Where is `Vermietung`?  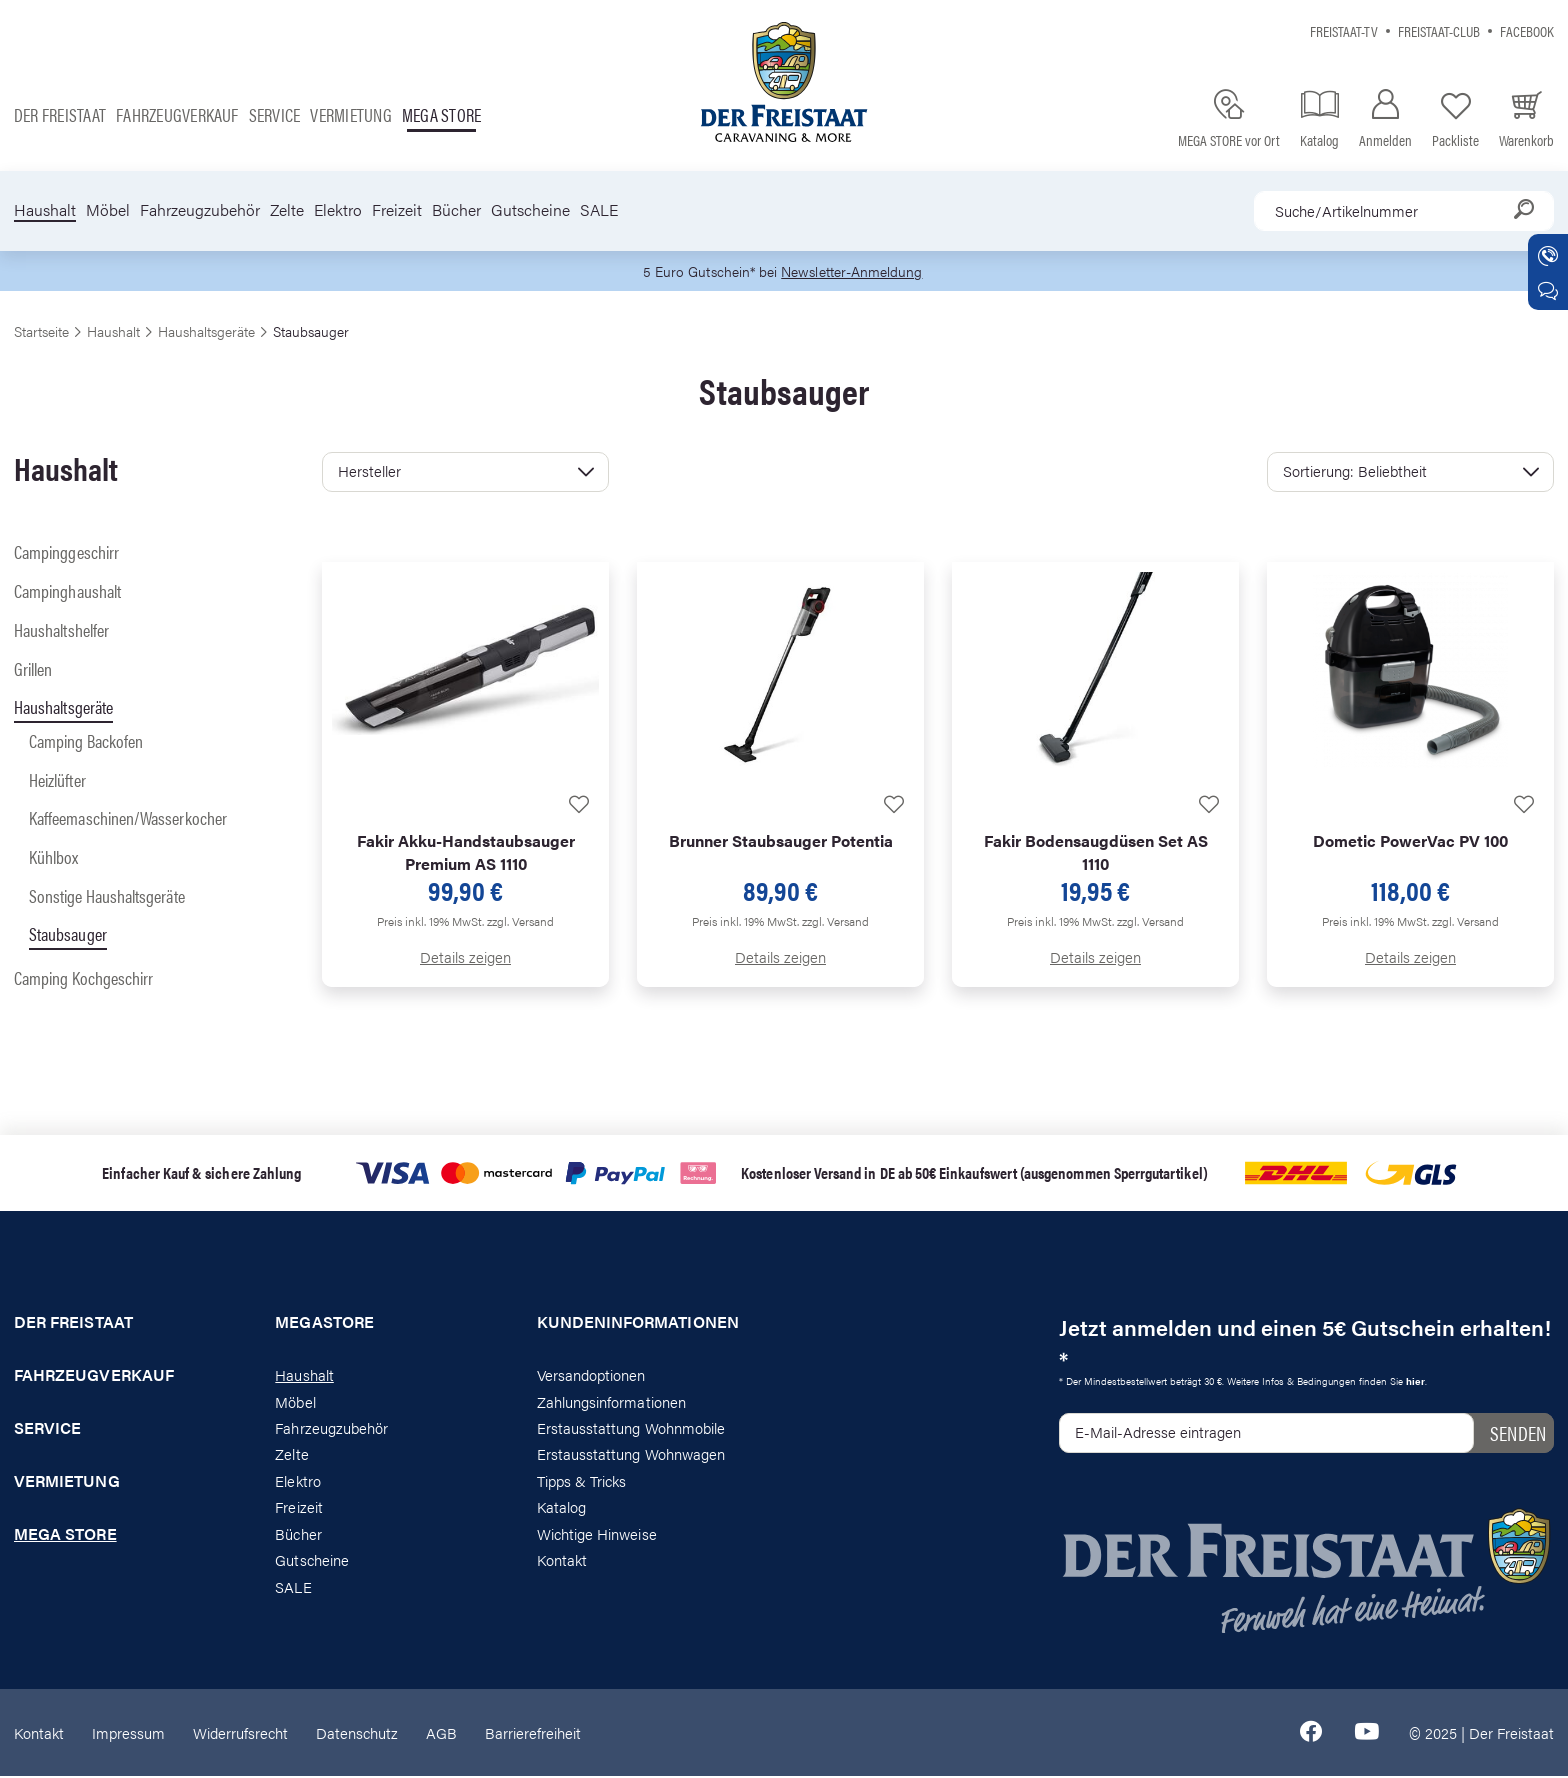
Vermietung is located at coordinates (350, 114).